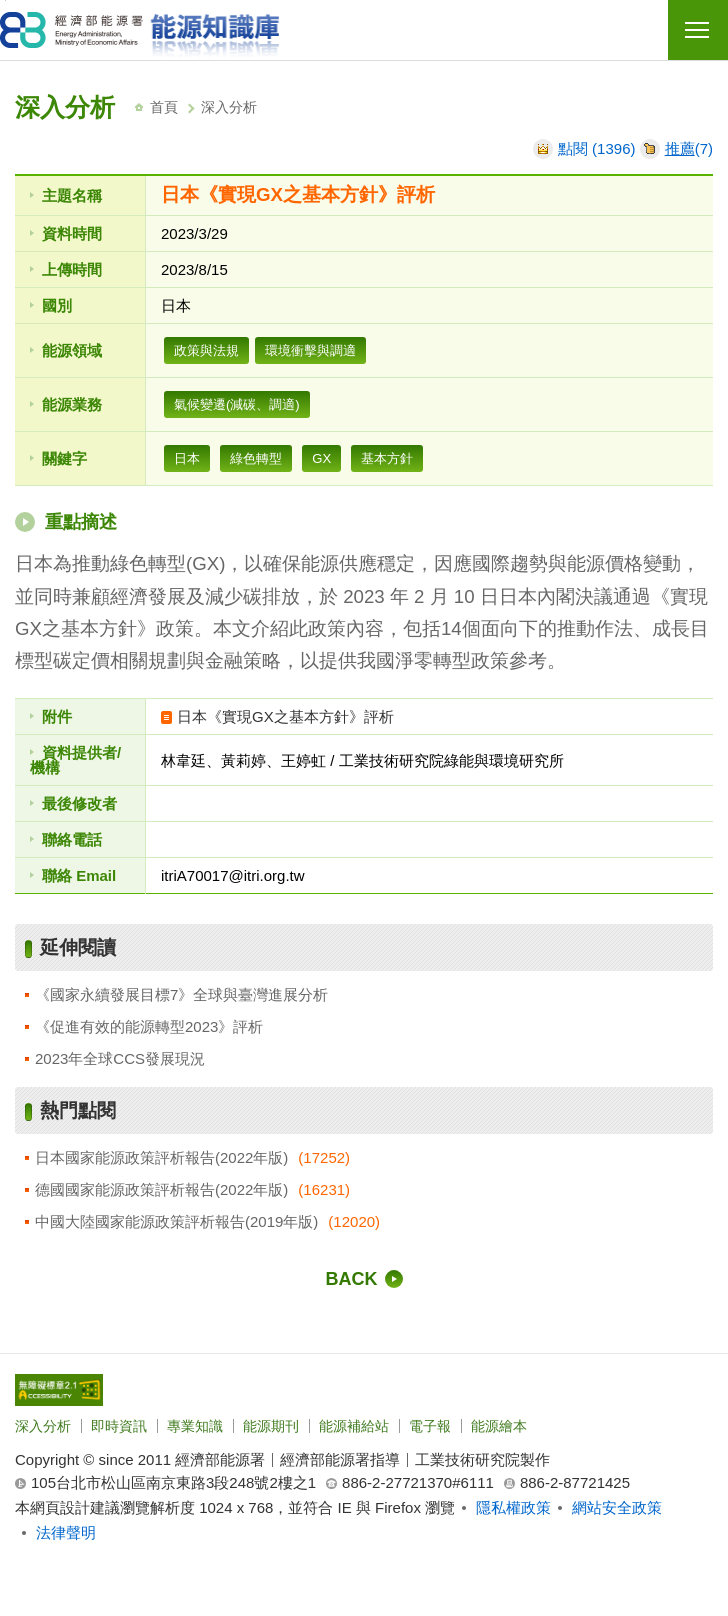 This screenshot has width=728, height=1616. I want to click on 《促進有效的能源轉型2023》評析, so click(149, 1026).